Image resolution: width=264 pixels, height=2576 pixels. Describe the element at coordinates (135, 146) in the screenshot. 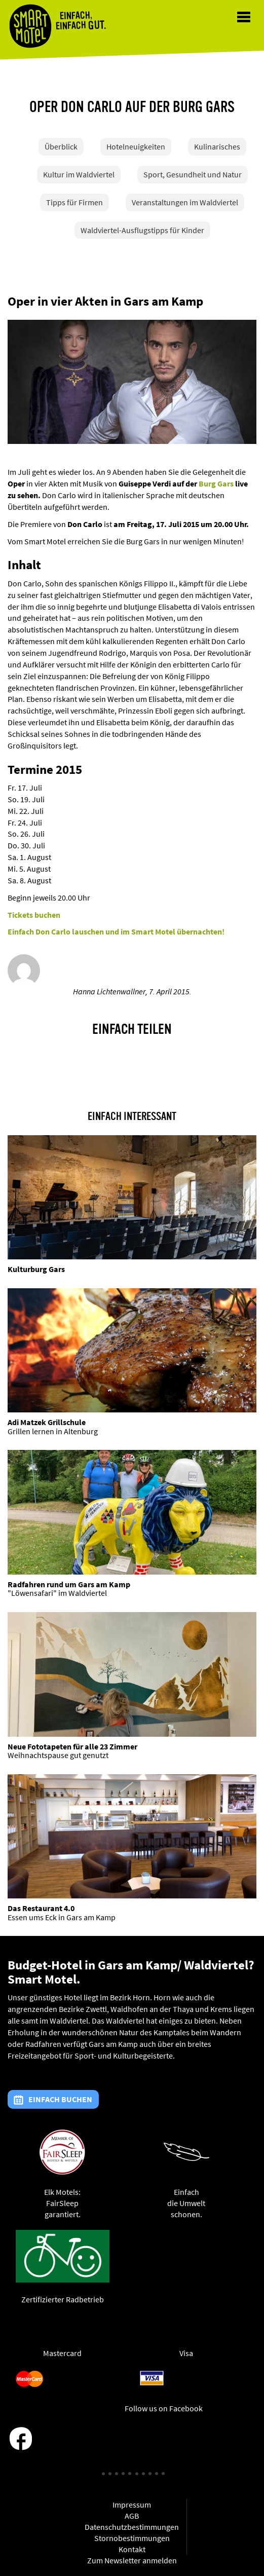

I see `Hotelneuigkeiten` at that location.